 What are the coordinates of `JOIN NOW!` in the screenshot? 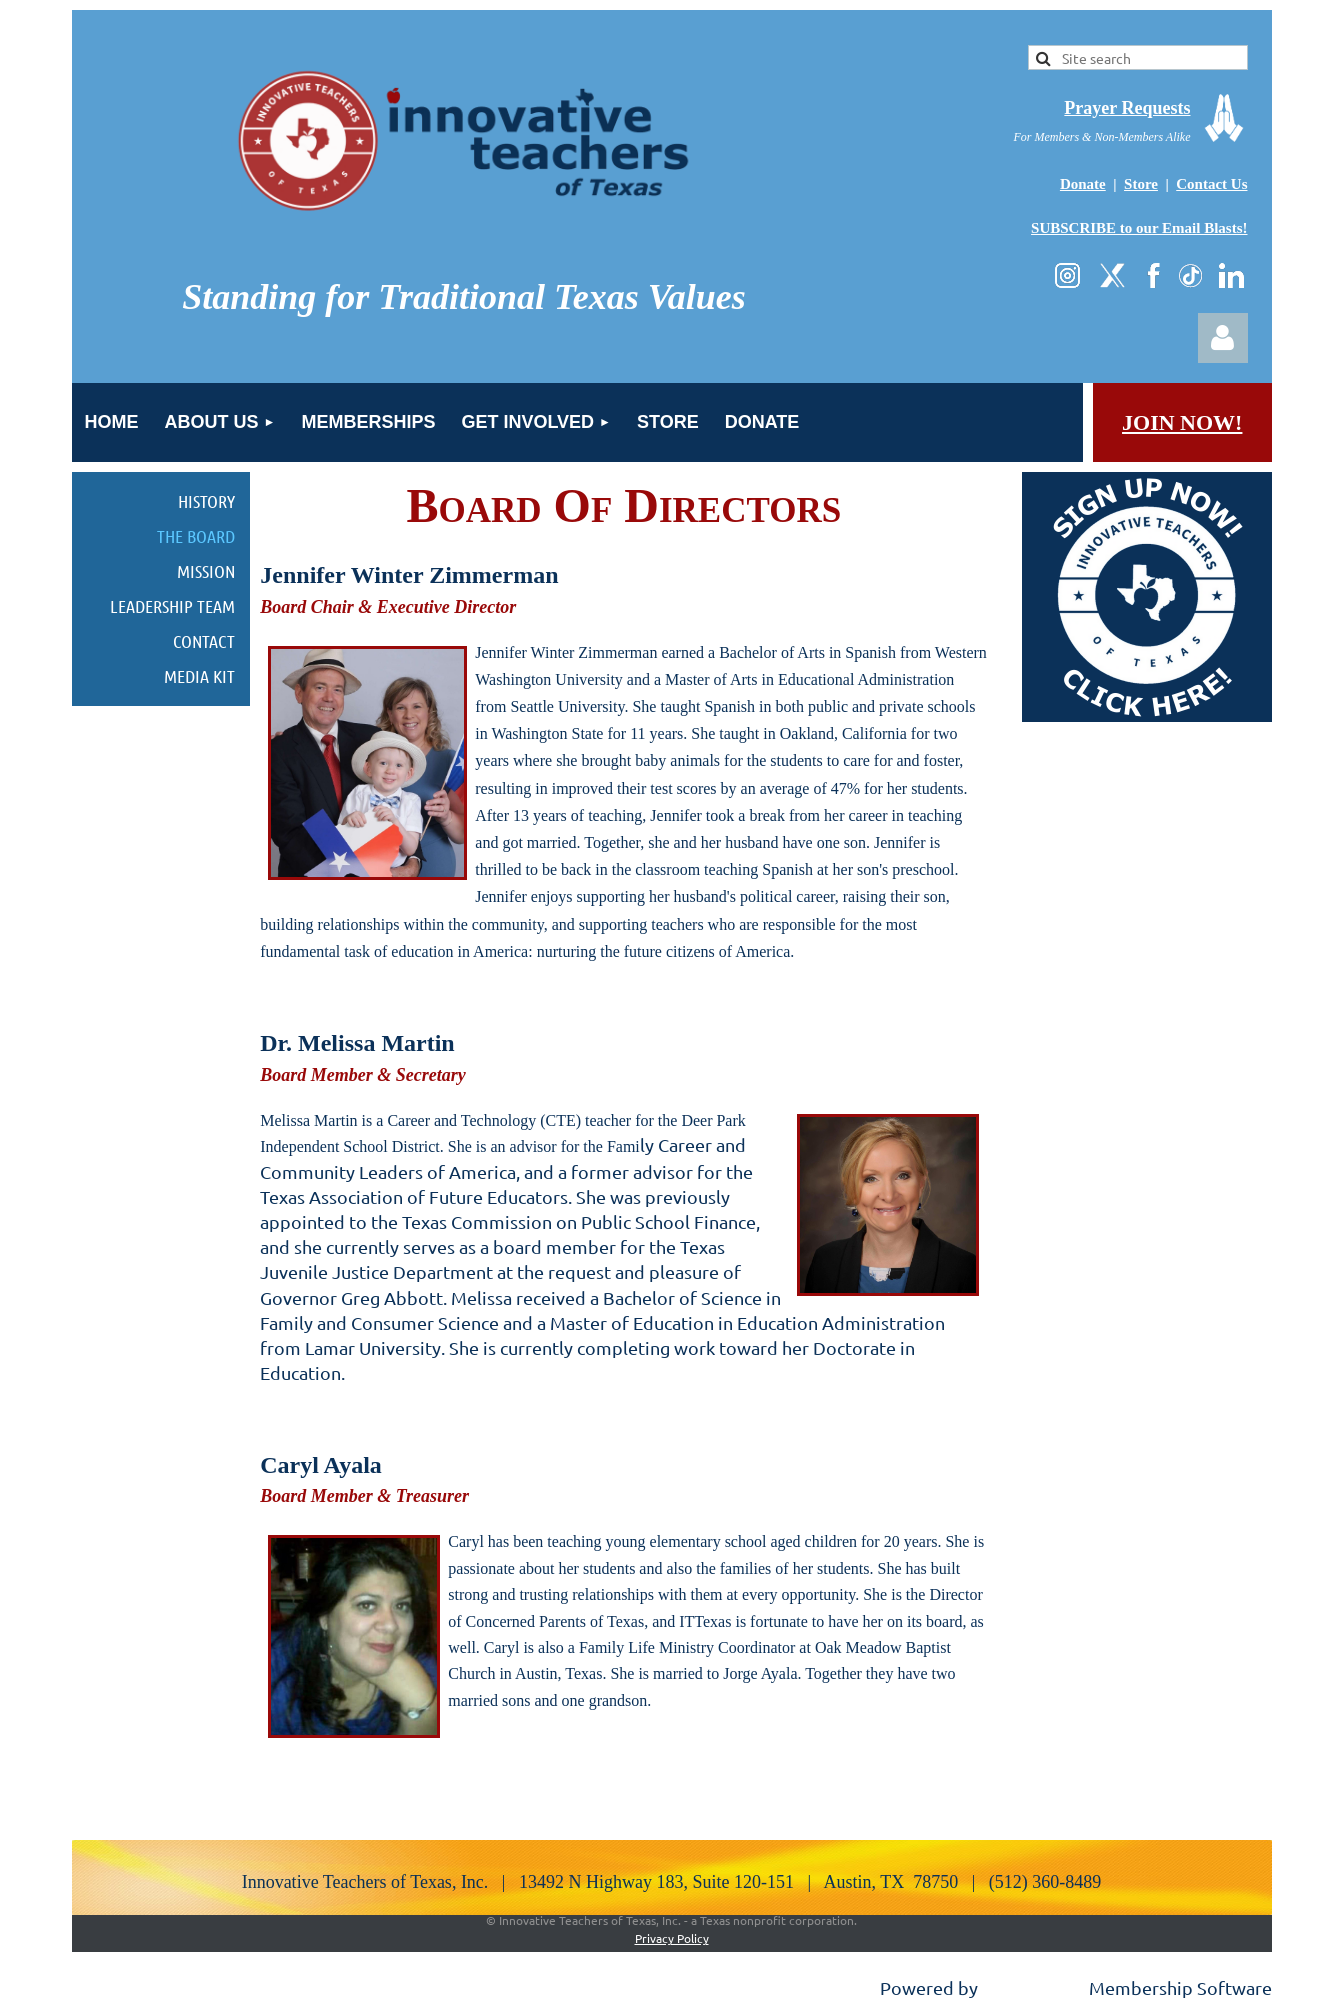 It's located at (1182, 422).